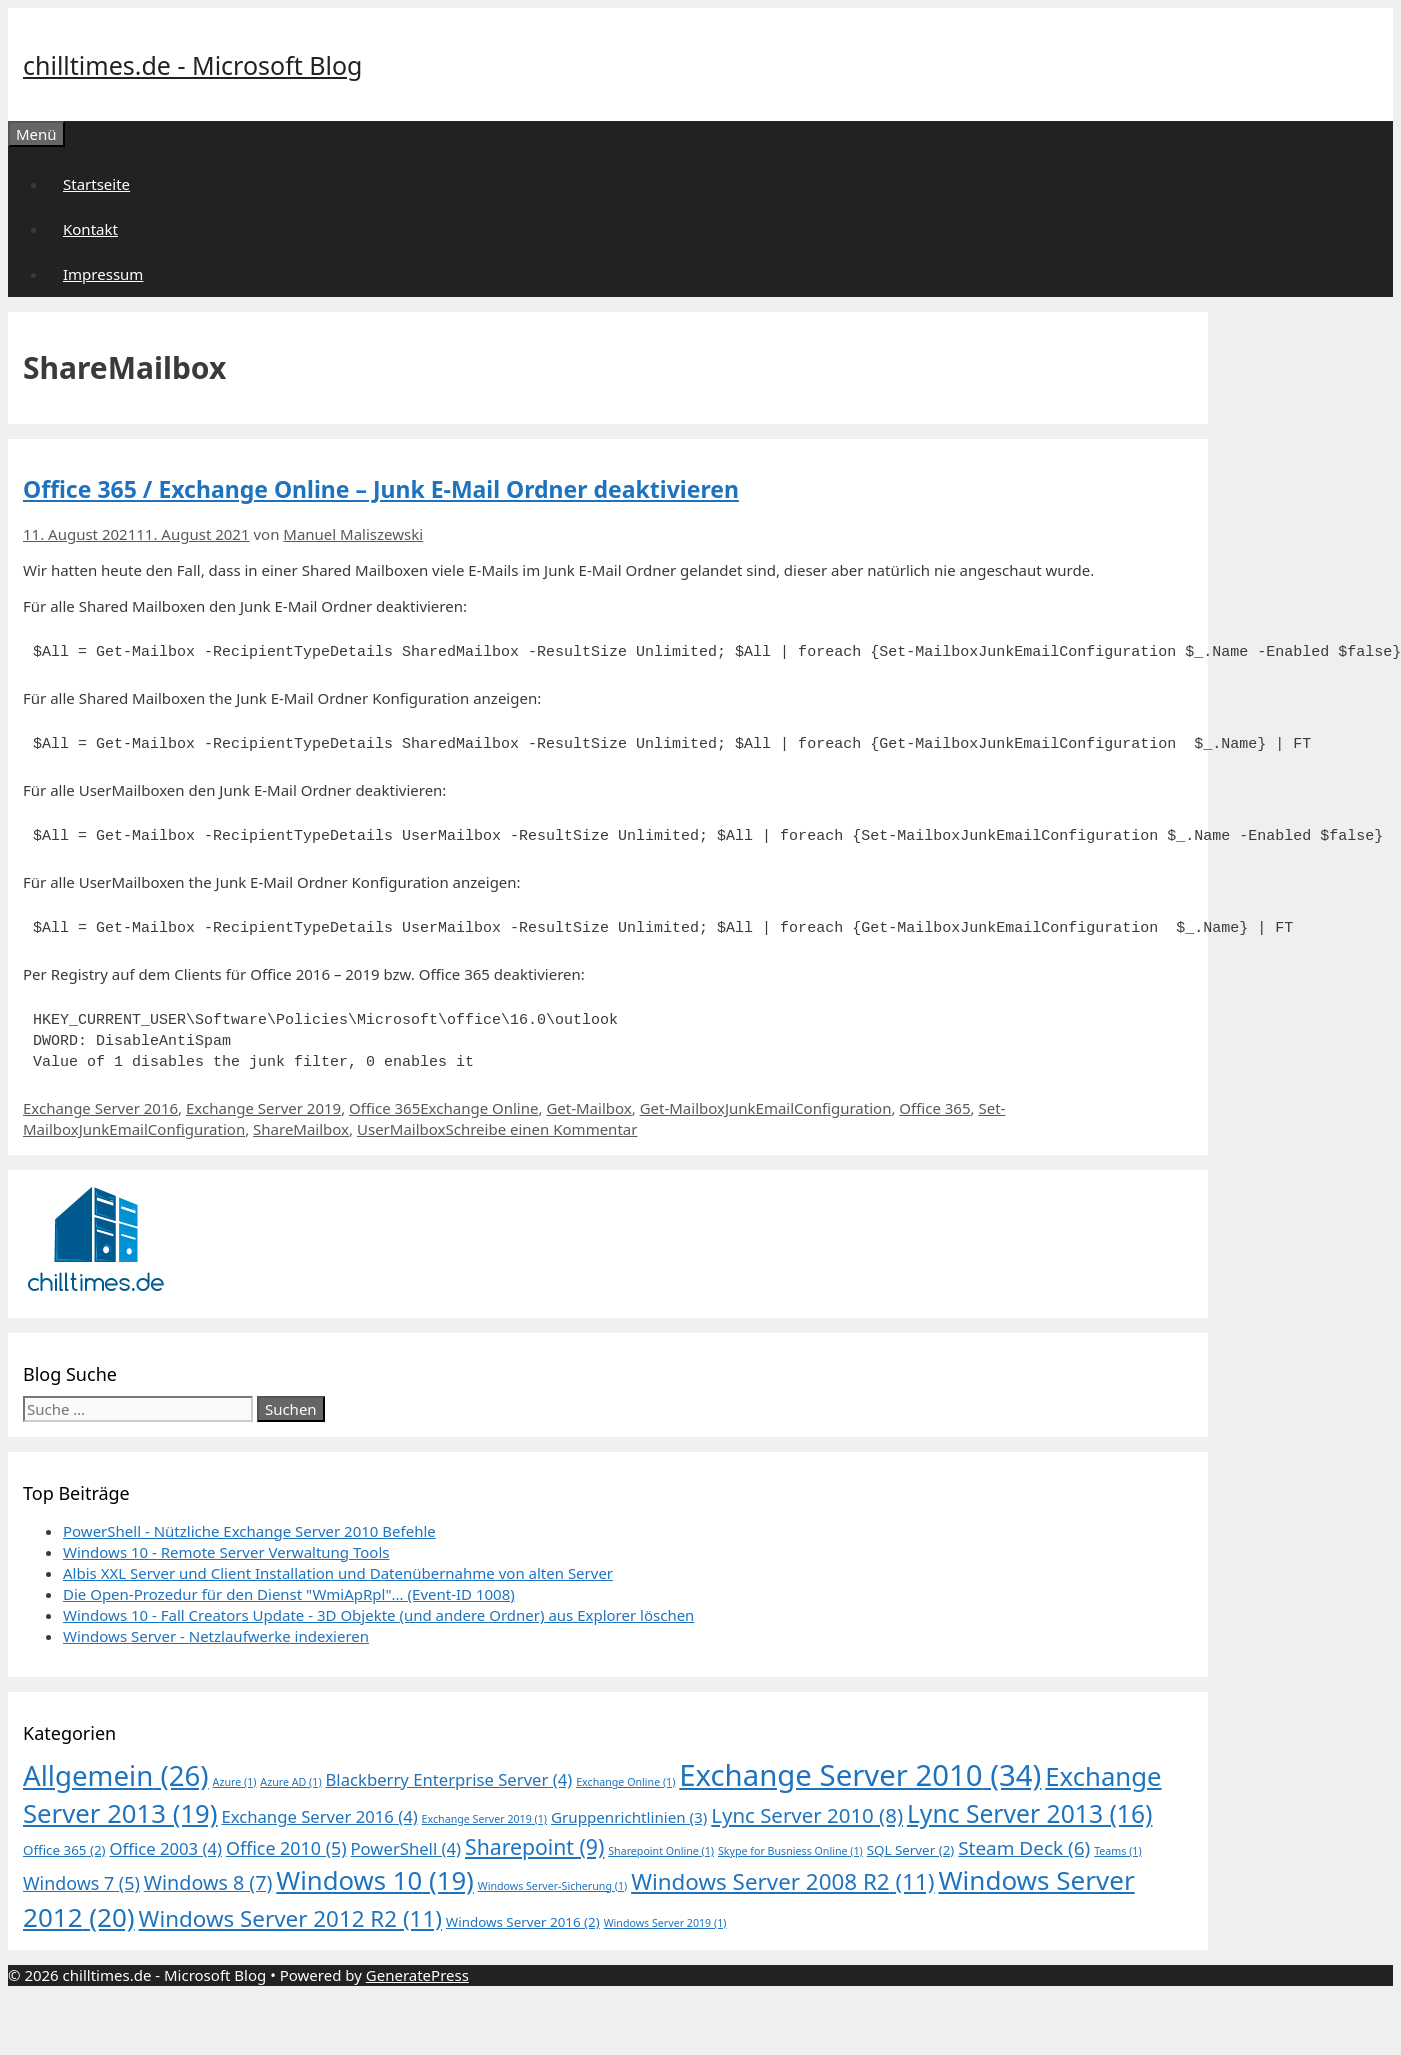 The height and width of the screenshot is (2055, 1401). I want to click on Windows 7 [Windows 7 (5 Einträge)], so click(81, 1883).